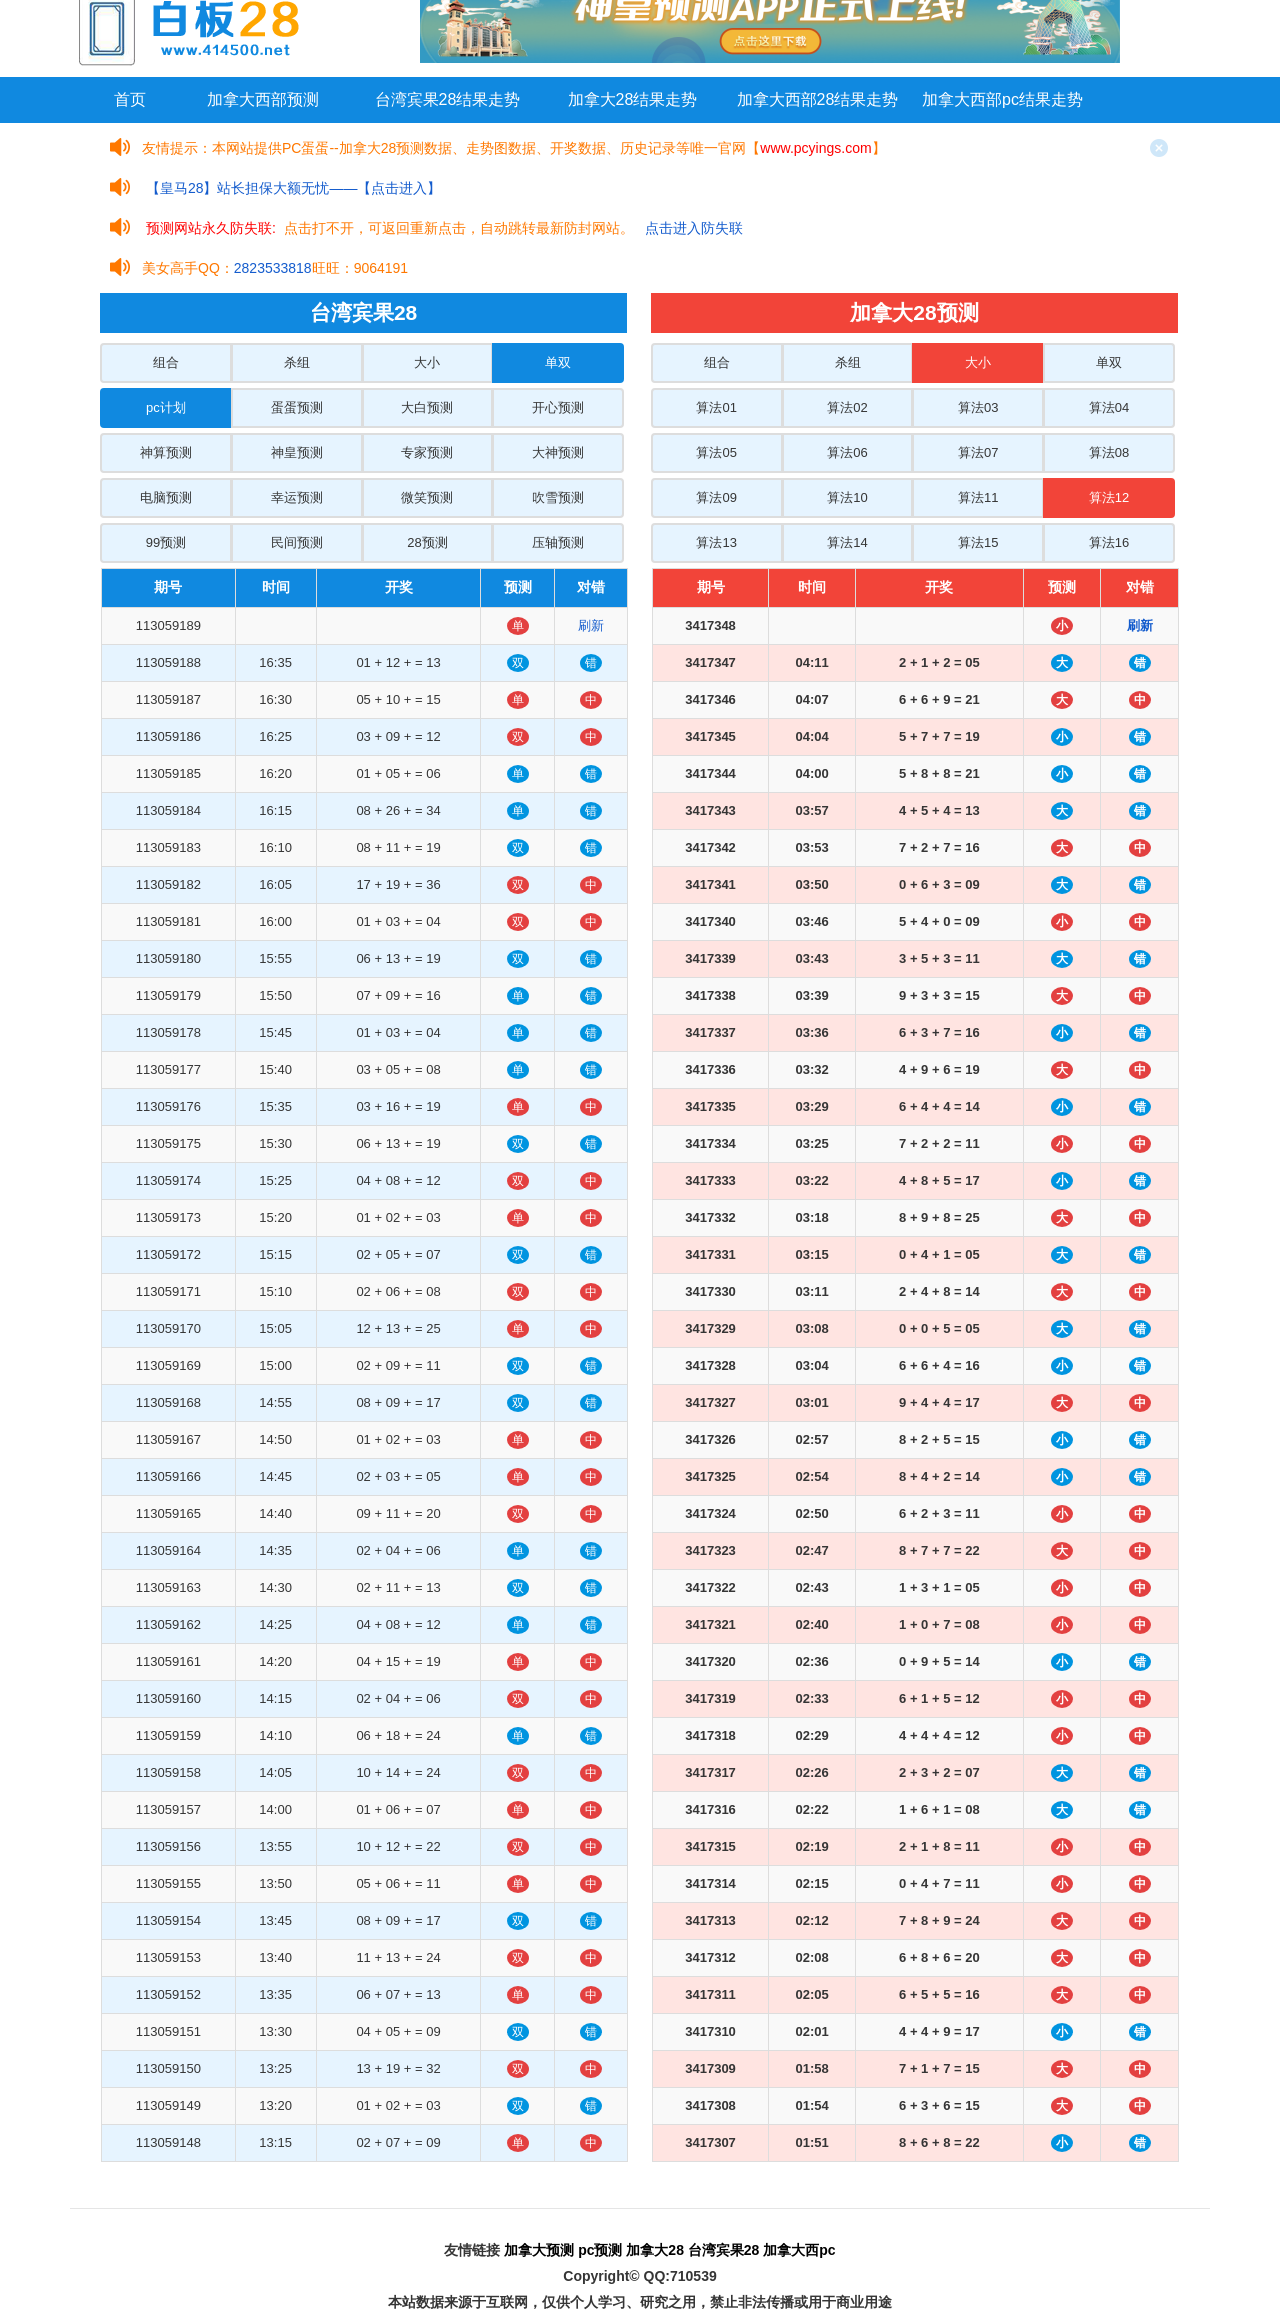 This screenshot has width=1280, height=2323. Describe the element at coordinates (166, 362) in the screenshot. I see `组合` at that location.